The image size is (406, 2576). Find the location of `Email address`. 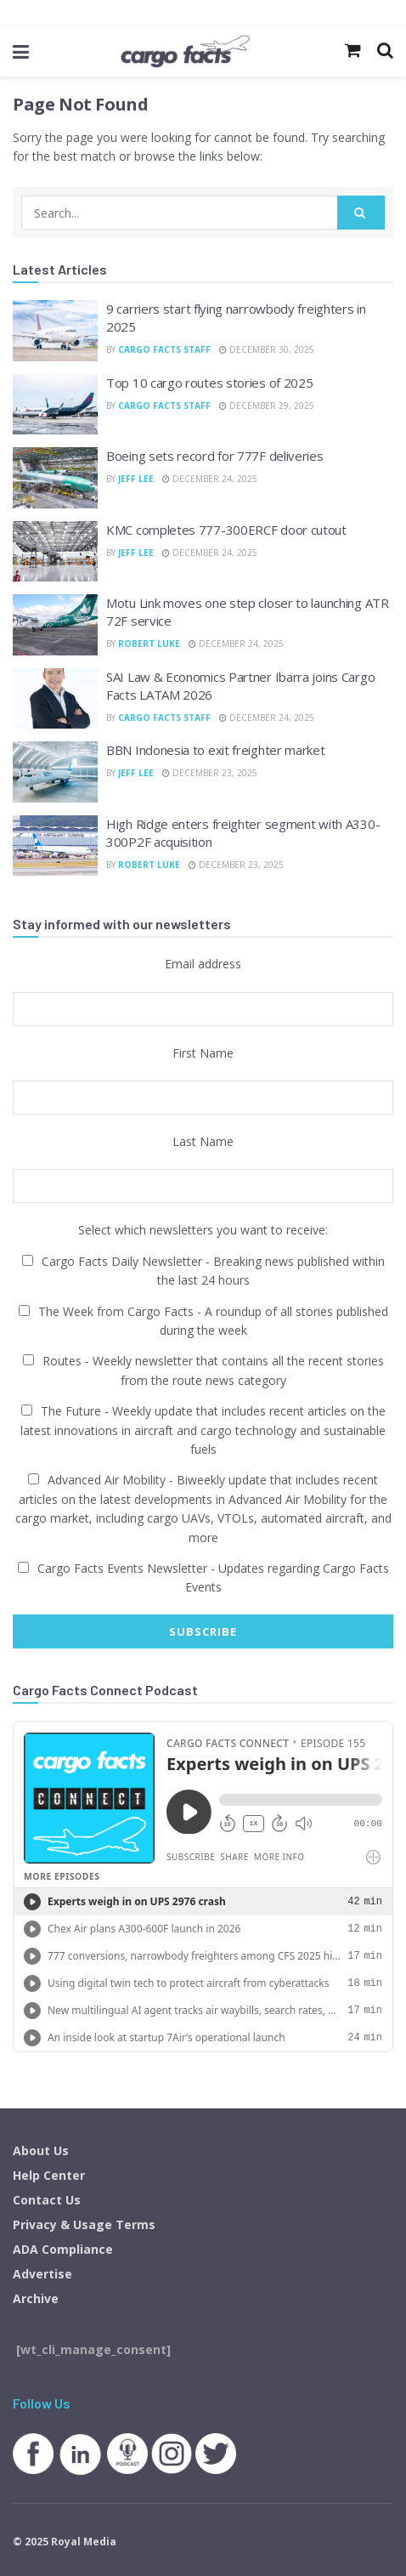

Email address is located at coordinates (203, 964).